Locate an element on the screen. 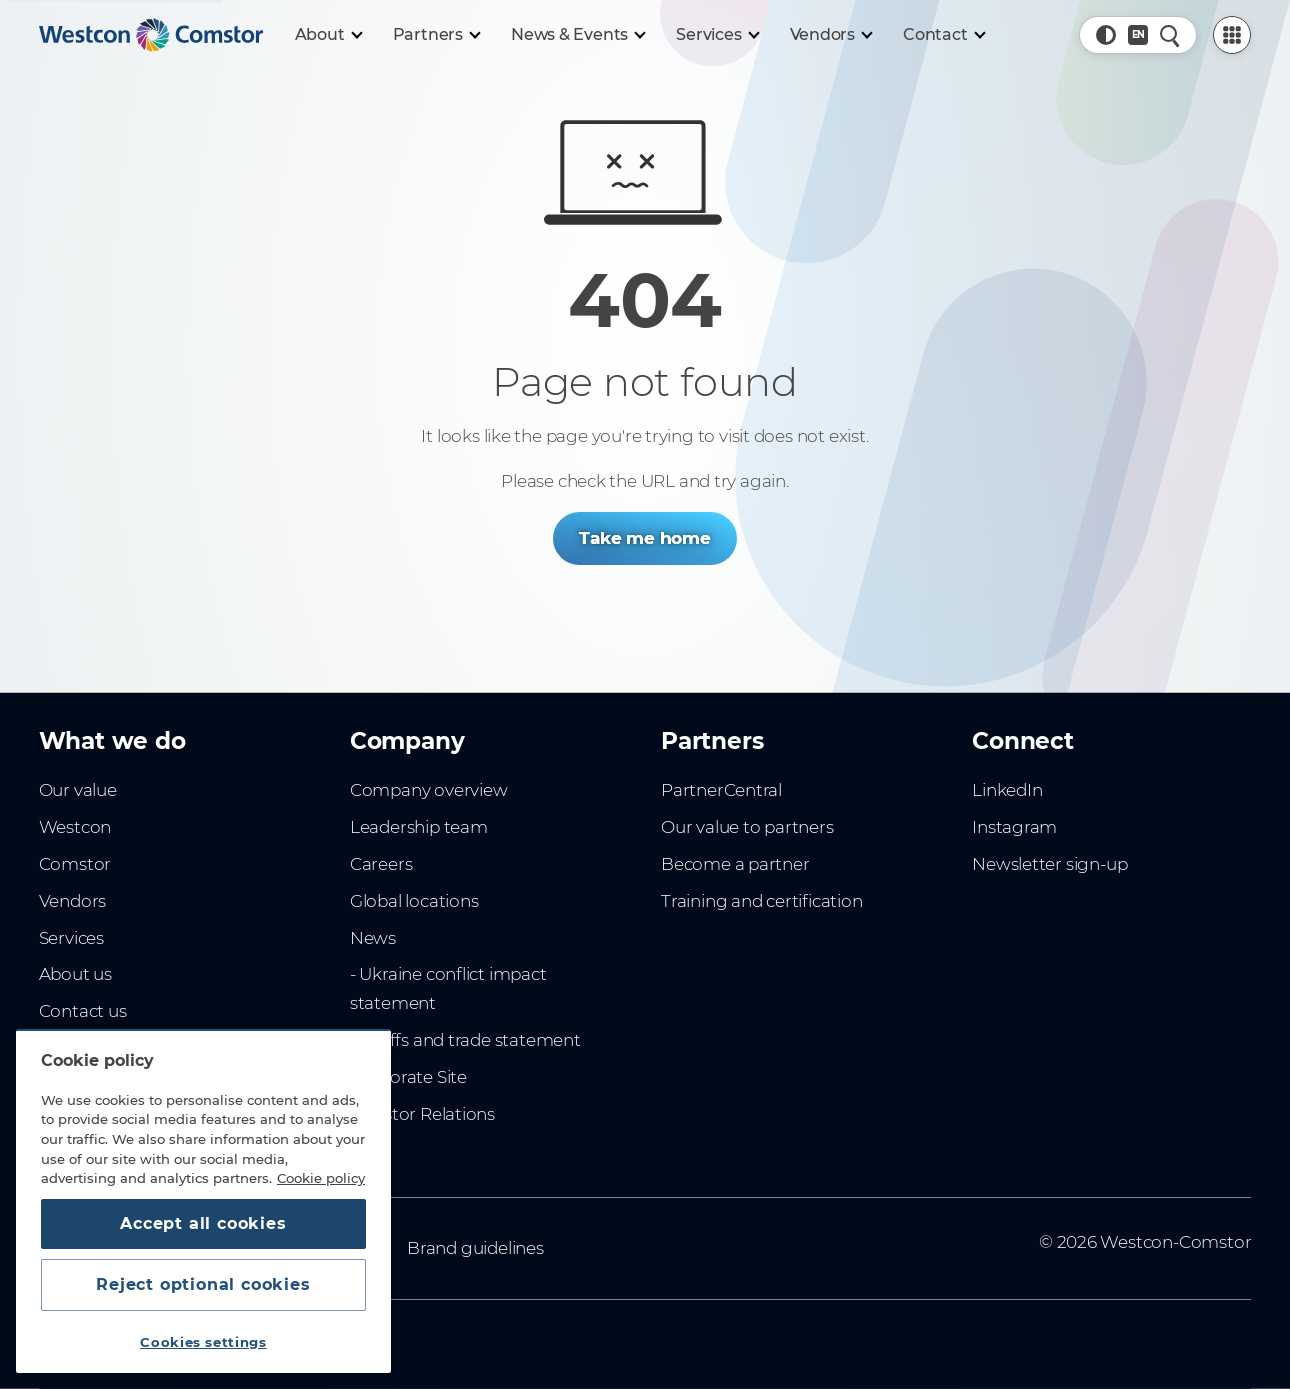 The width and height of the screenshot is (1290, 1389). [button] is located at coordinates (1106, 35).